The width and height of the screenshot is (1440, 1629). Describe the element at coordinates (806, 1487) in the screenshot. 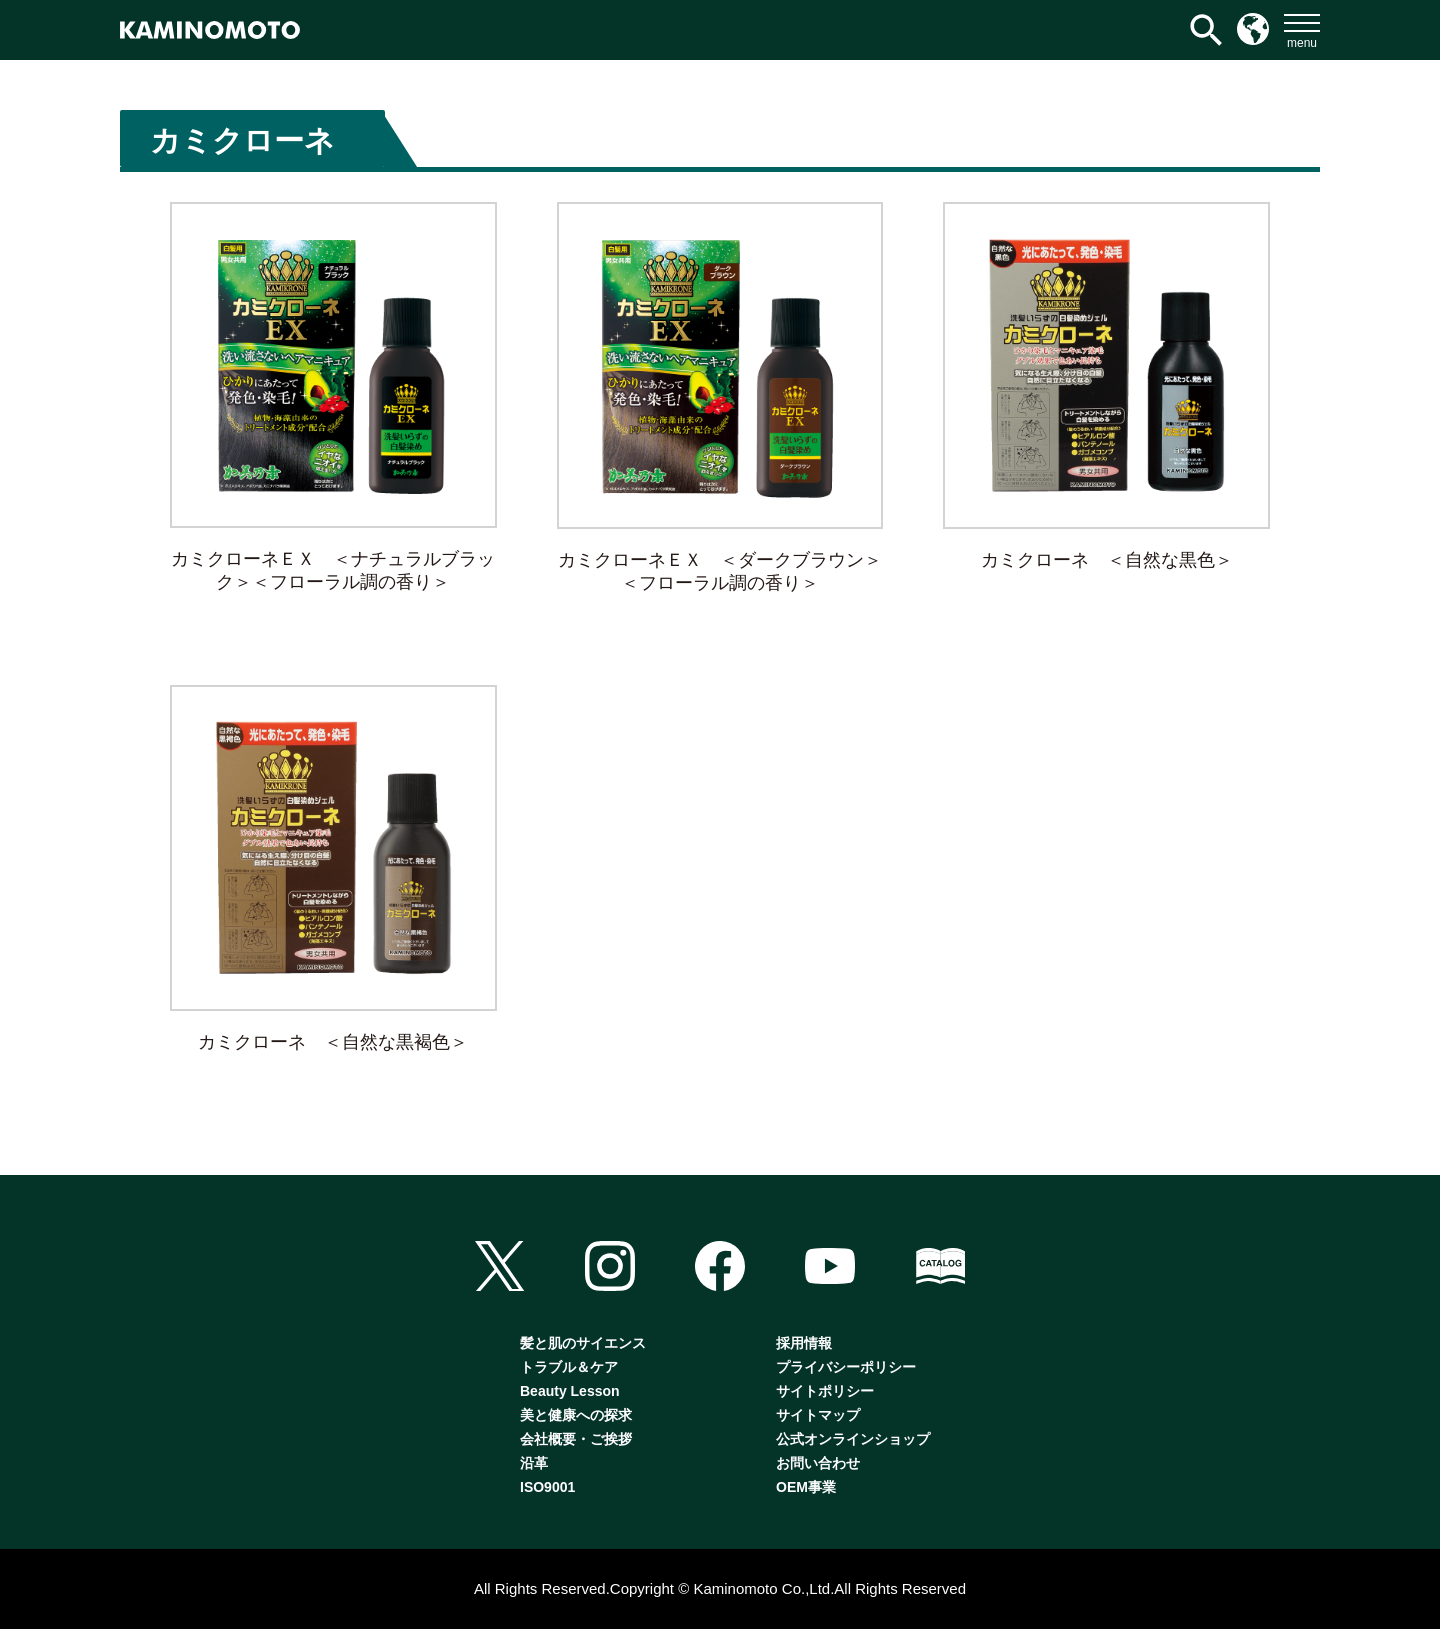

I see `OEM事業` at that location.